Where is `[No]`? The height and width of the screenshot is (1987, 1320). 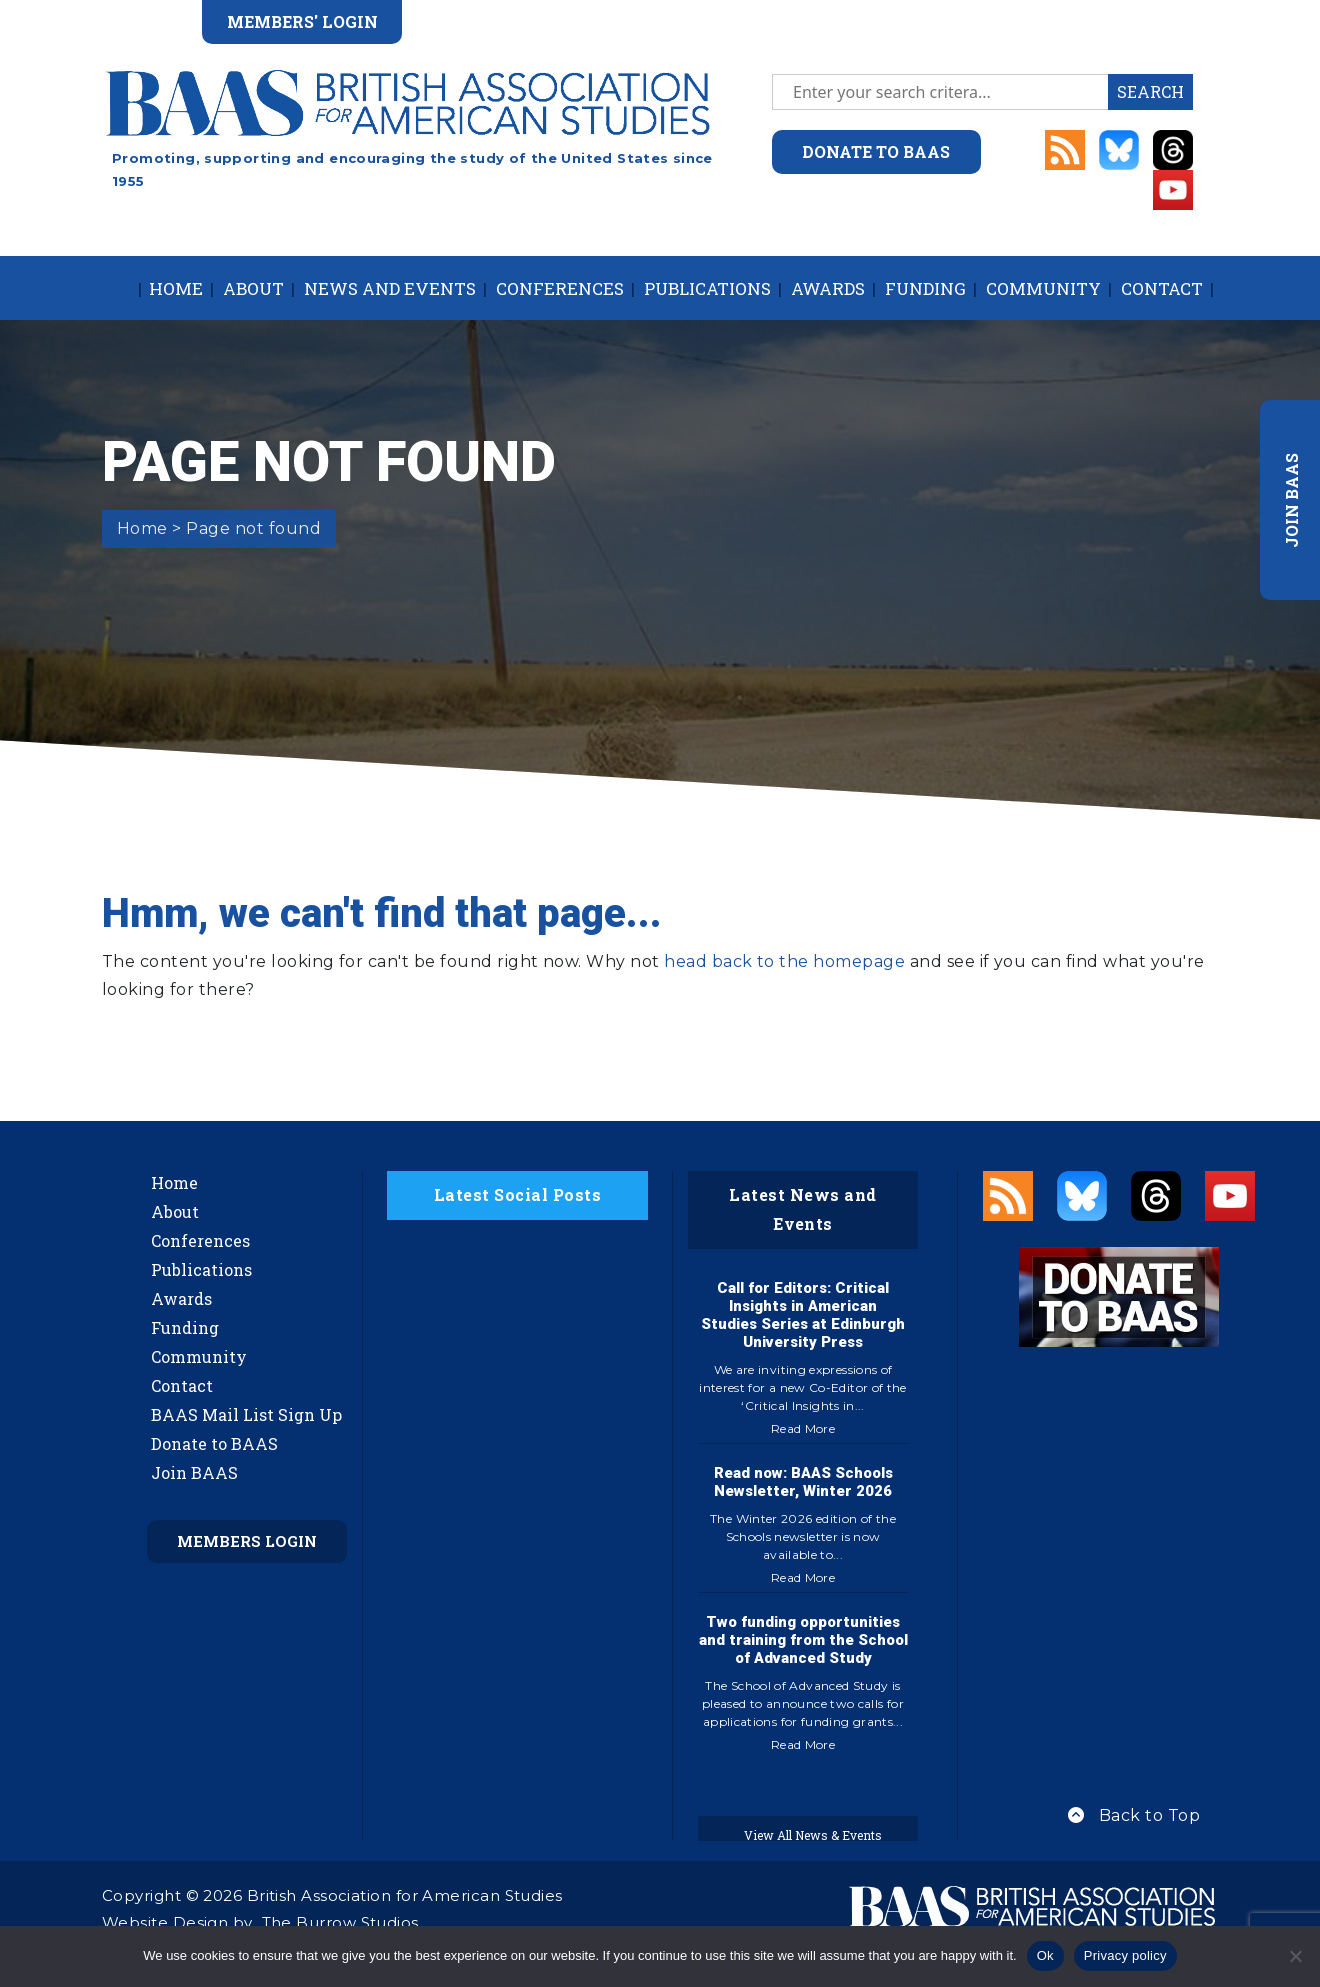 [No] is located at coordinates (1295, 1956).